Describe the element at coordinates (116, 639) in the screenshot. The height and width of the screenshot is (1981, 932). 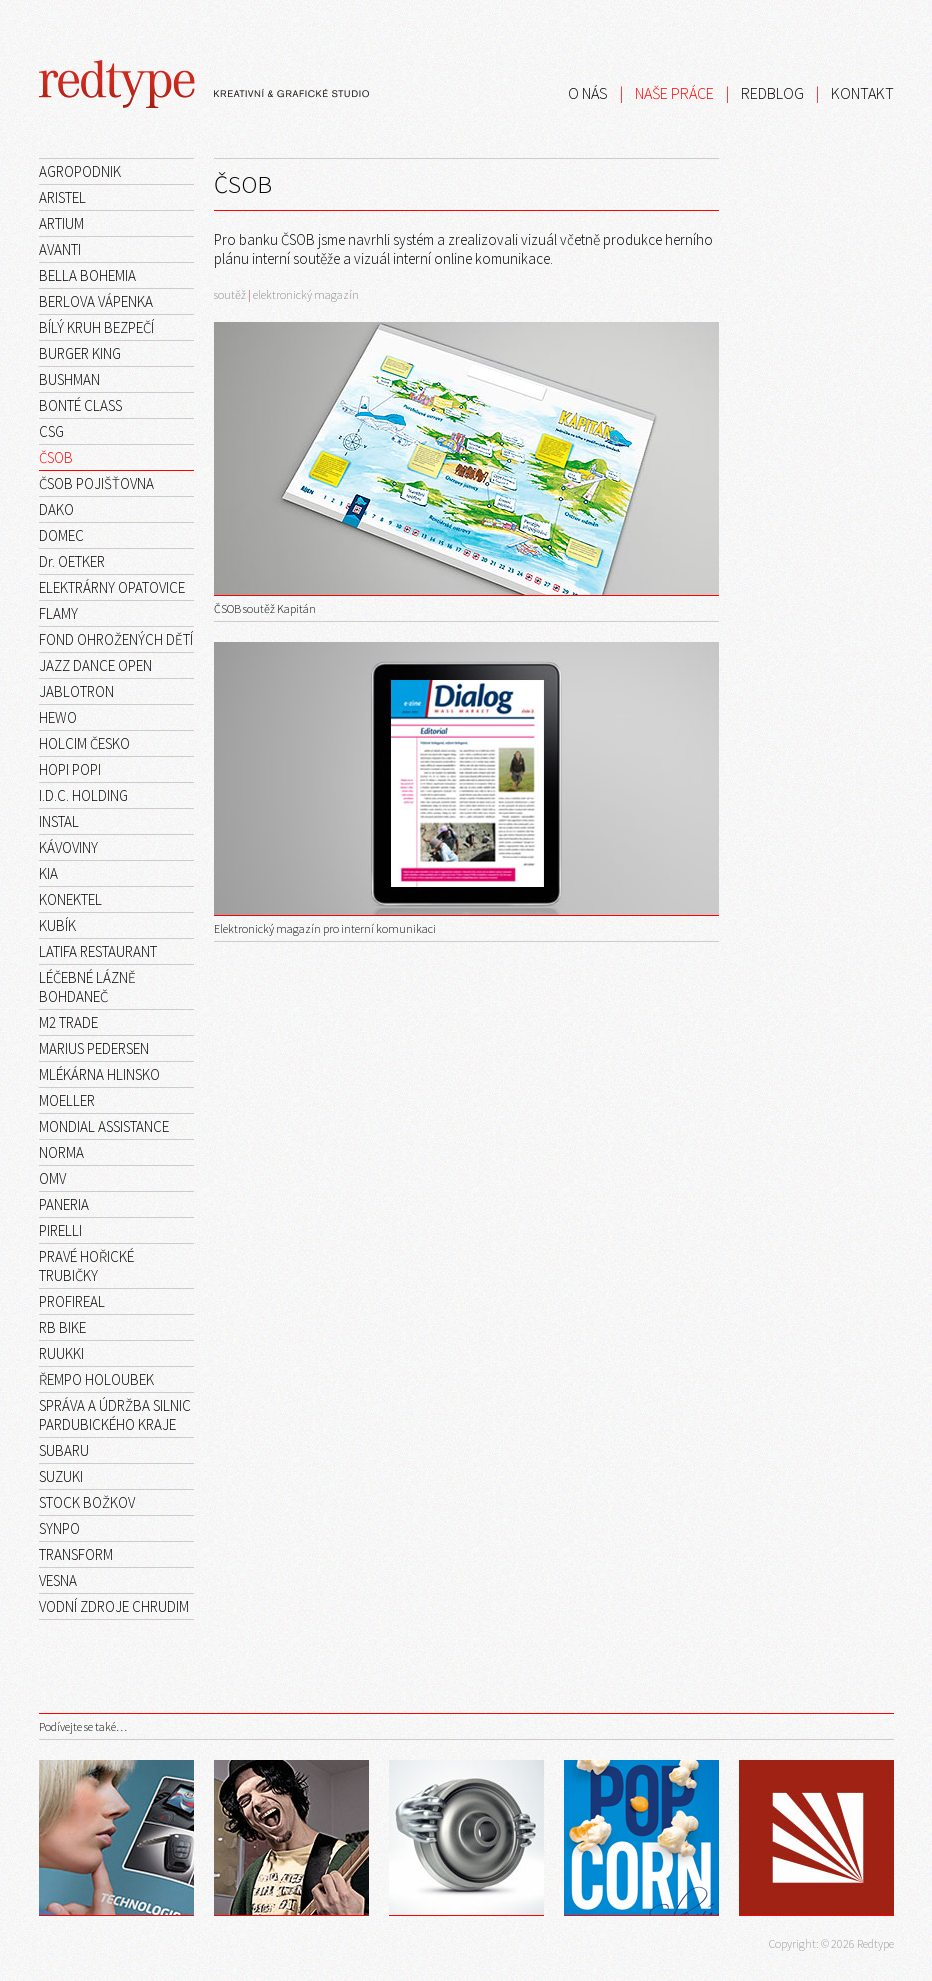
I see `FOND OHROŽENÝCH DĚTÍ` at that location.